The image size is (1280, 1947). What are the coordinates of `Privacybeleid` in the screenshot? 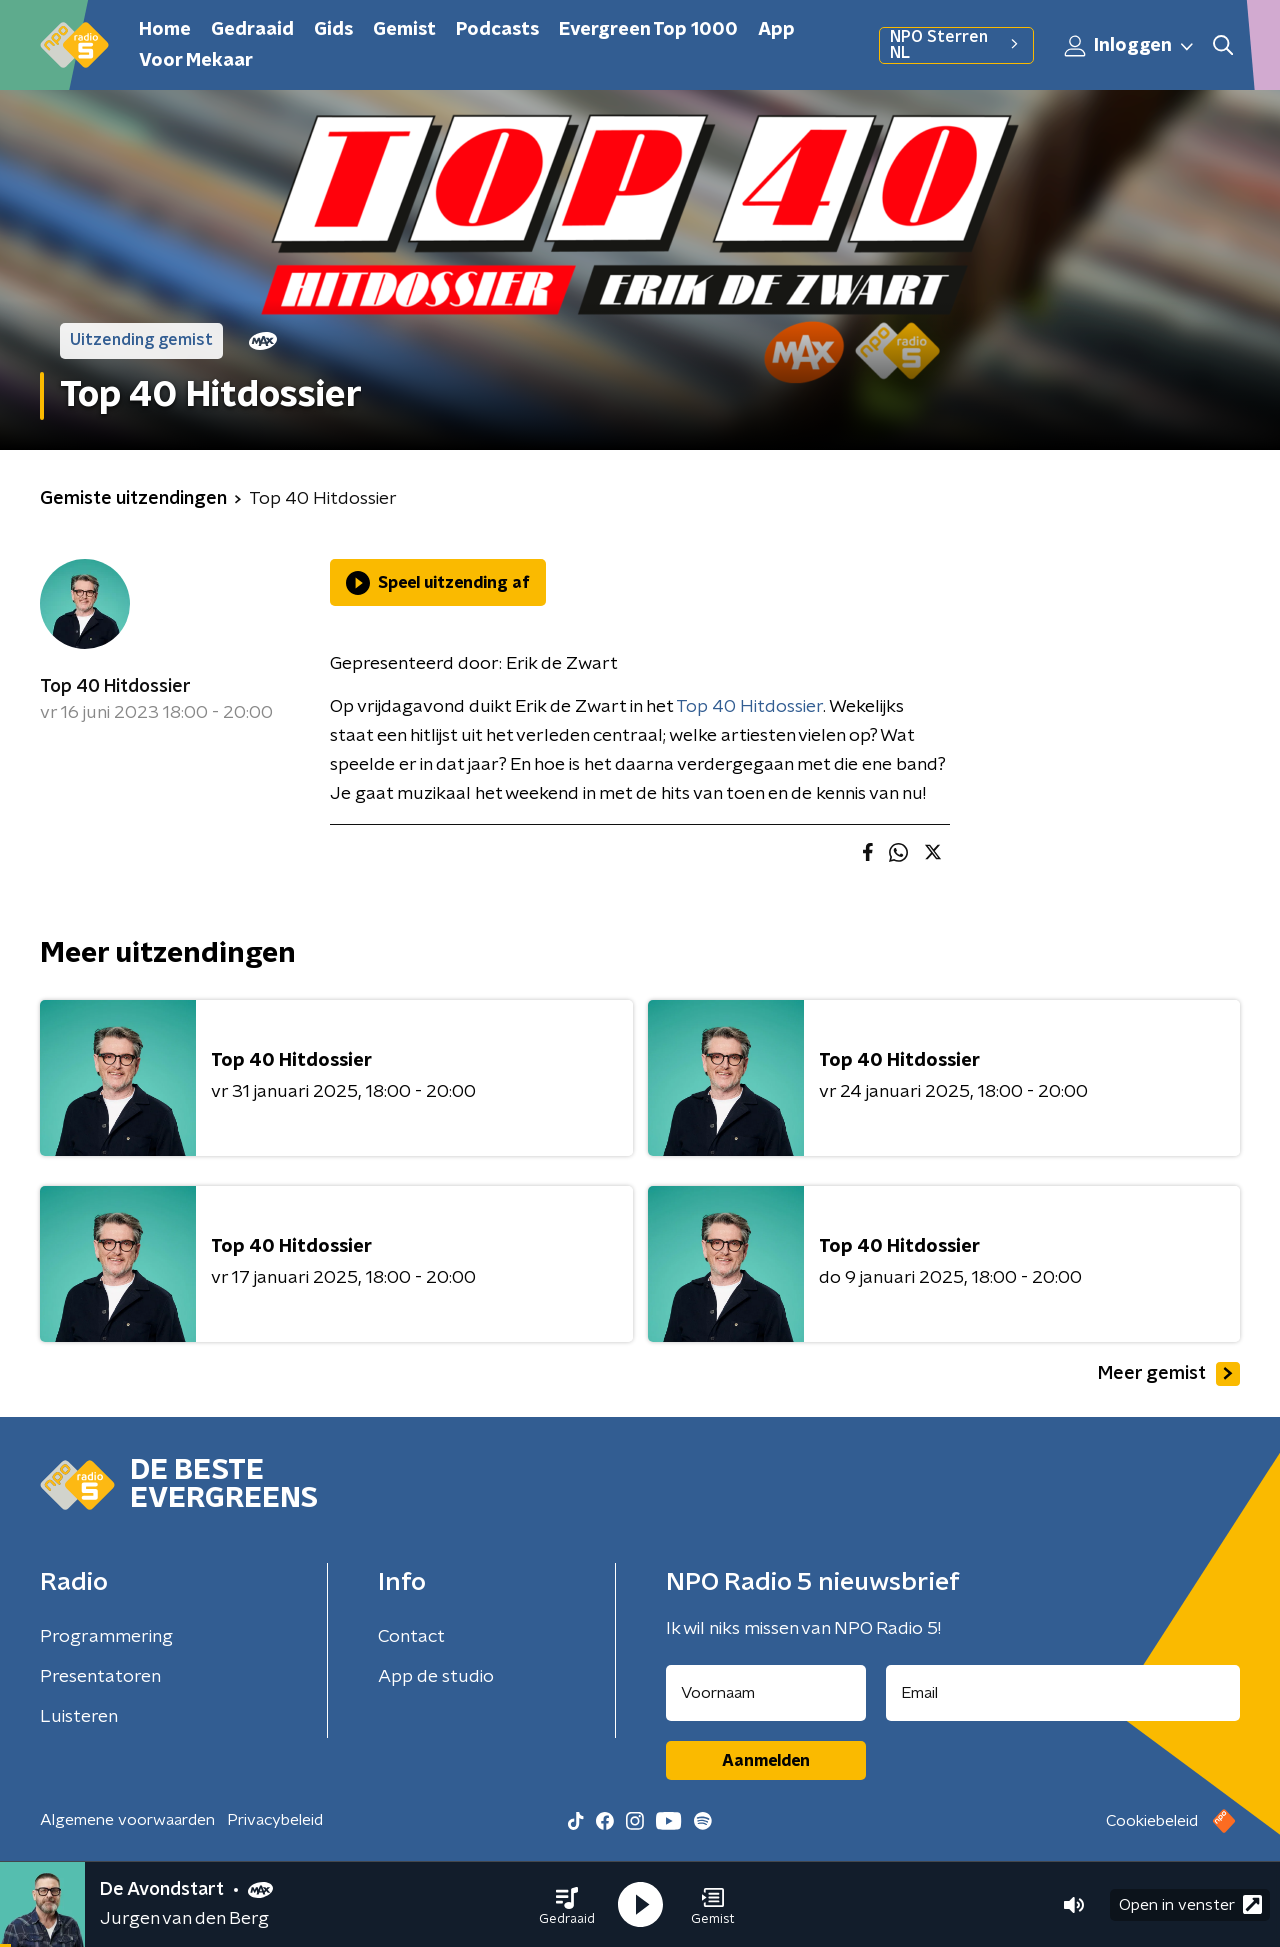 It's located at (275, 1820).